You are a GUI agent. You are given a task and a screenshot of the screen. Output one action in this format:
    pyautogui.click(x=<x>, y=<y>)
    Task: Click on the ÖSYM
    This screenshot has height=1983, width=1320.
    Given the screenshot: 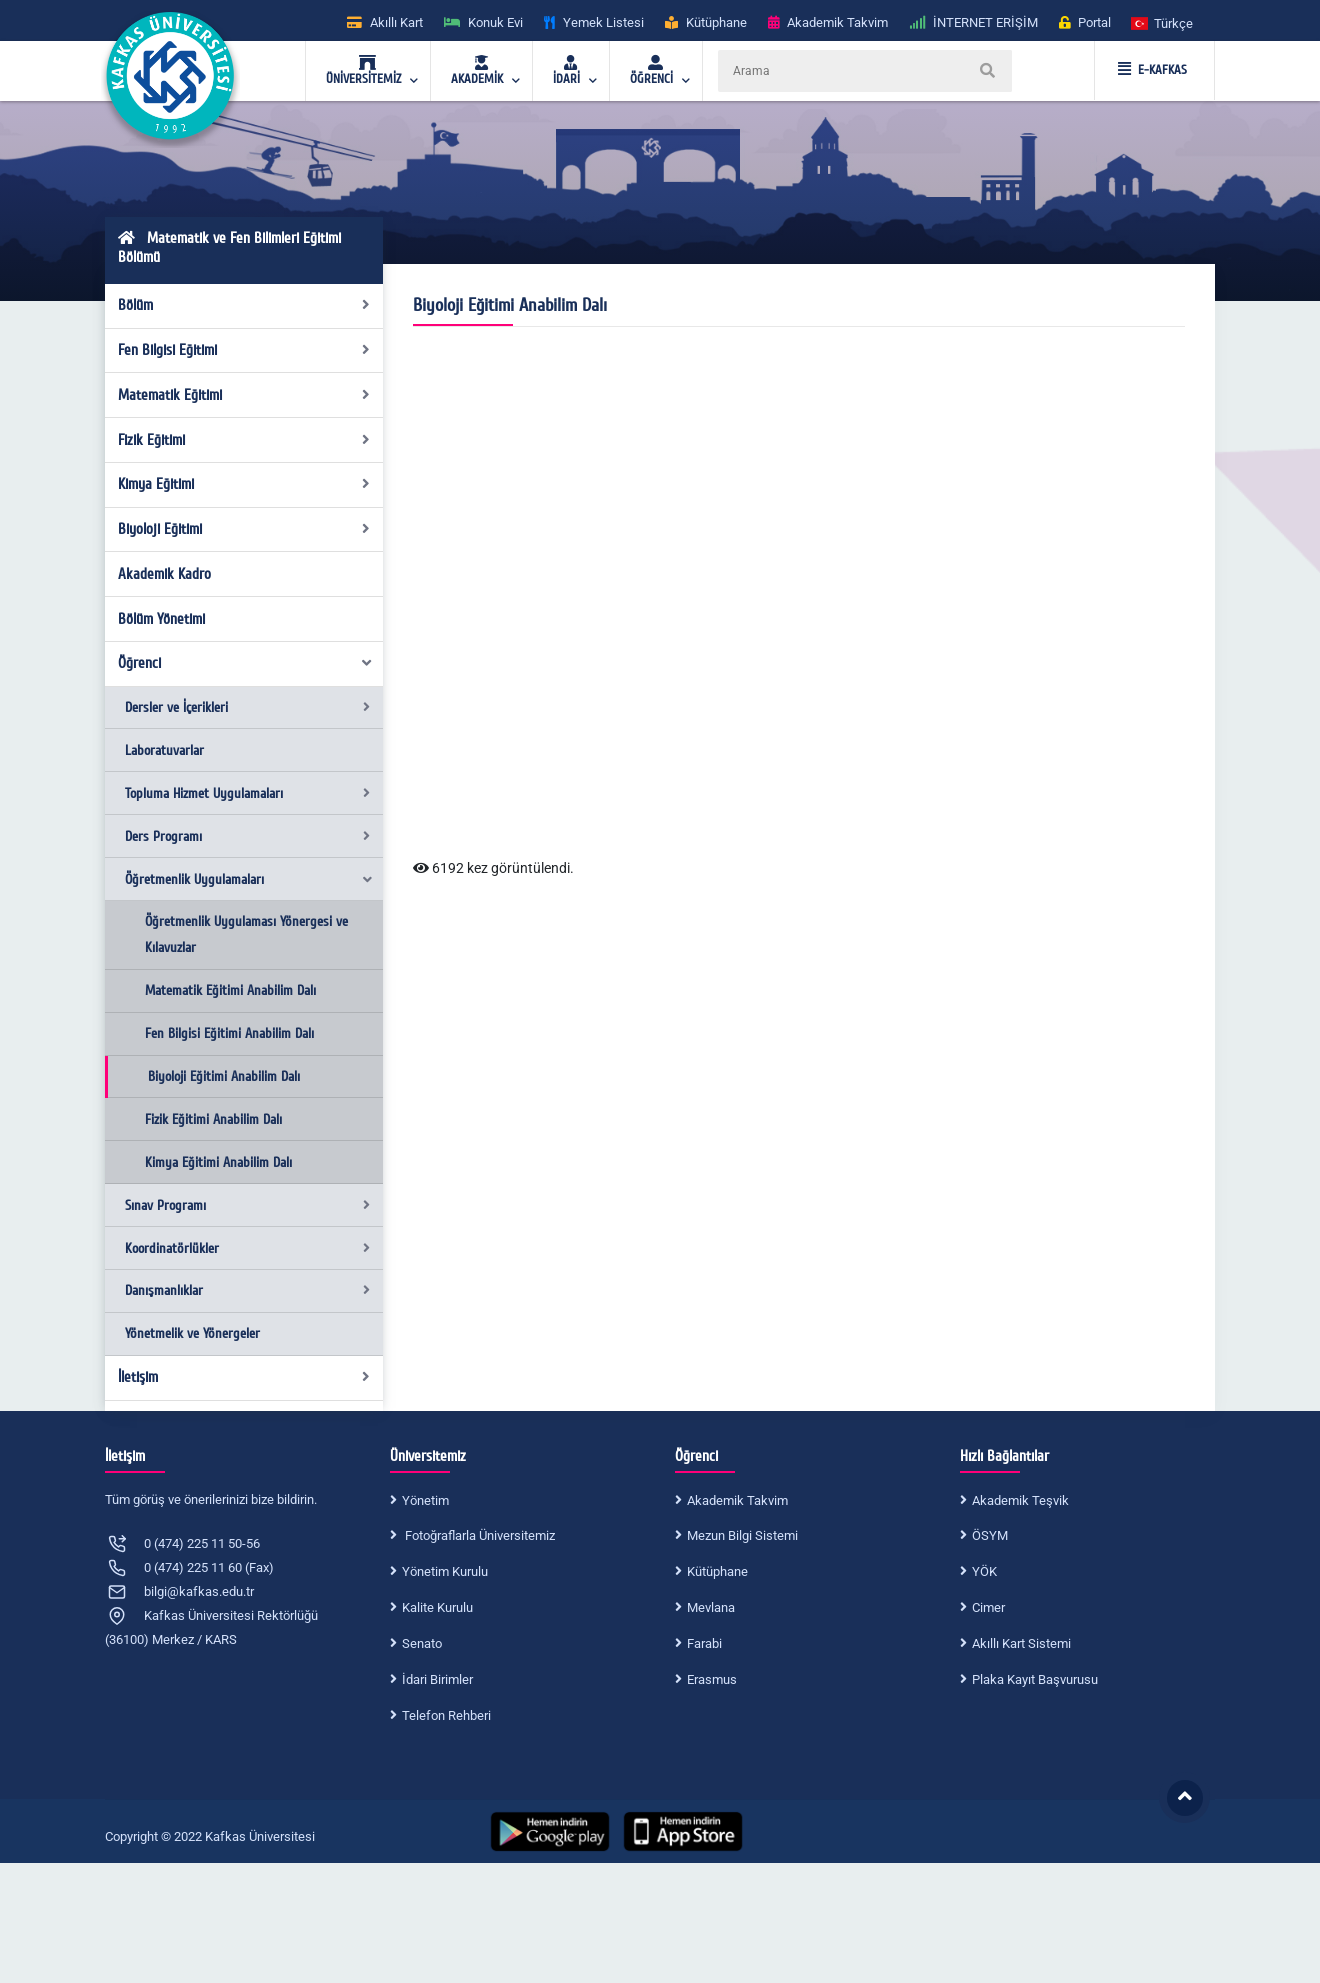 What is the action you would take?
    pyautogui.click(x=990, y=1535)
    